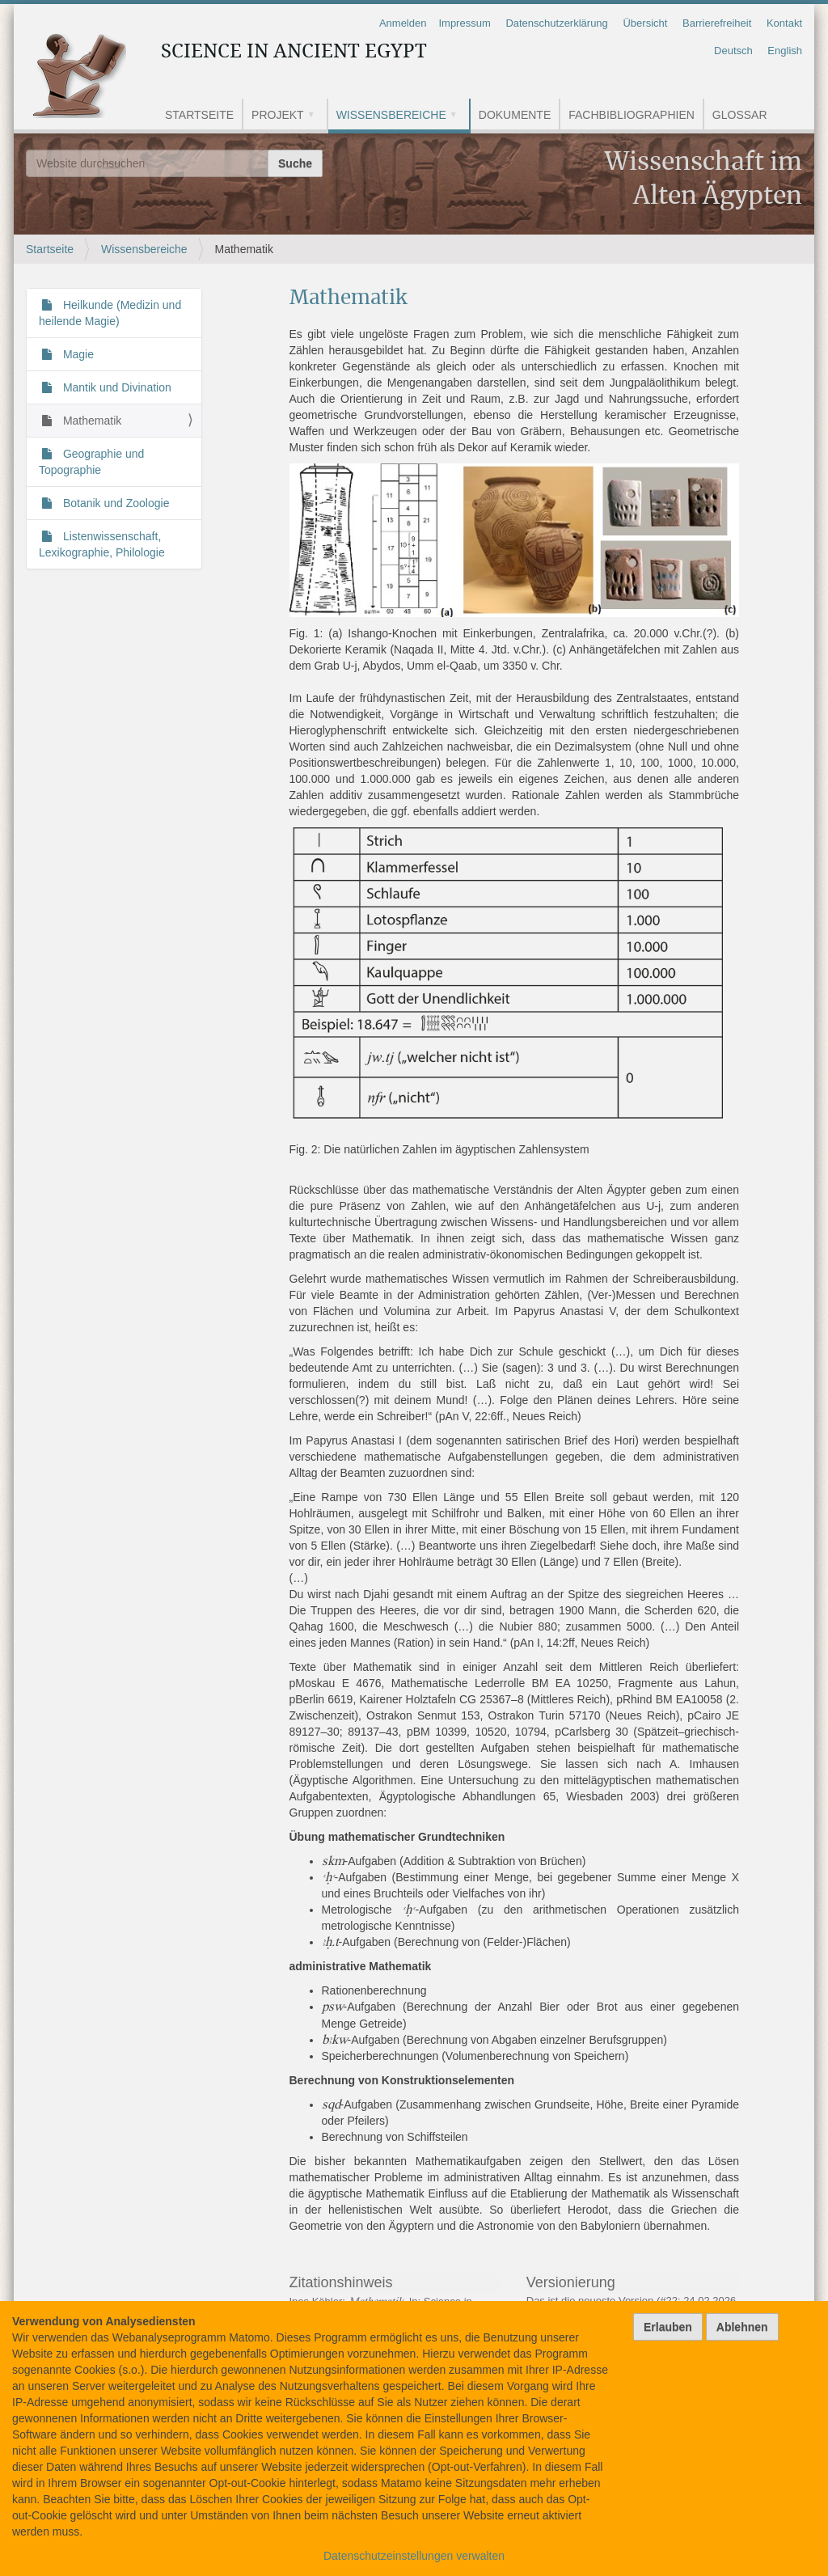  What do you see at coordinates (110, 313) in the screenshot?
I see `Heilkunde (Medizin und heilende Magie)` at bounding box center [110, 313].